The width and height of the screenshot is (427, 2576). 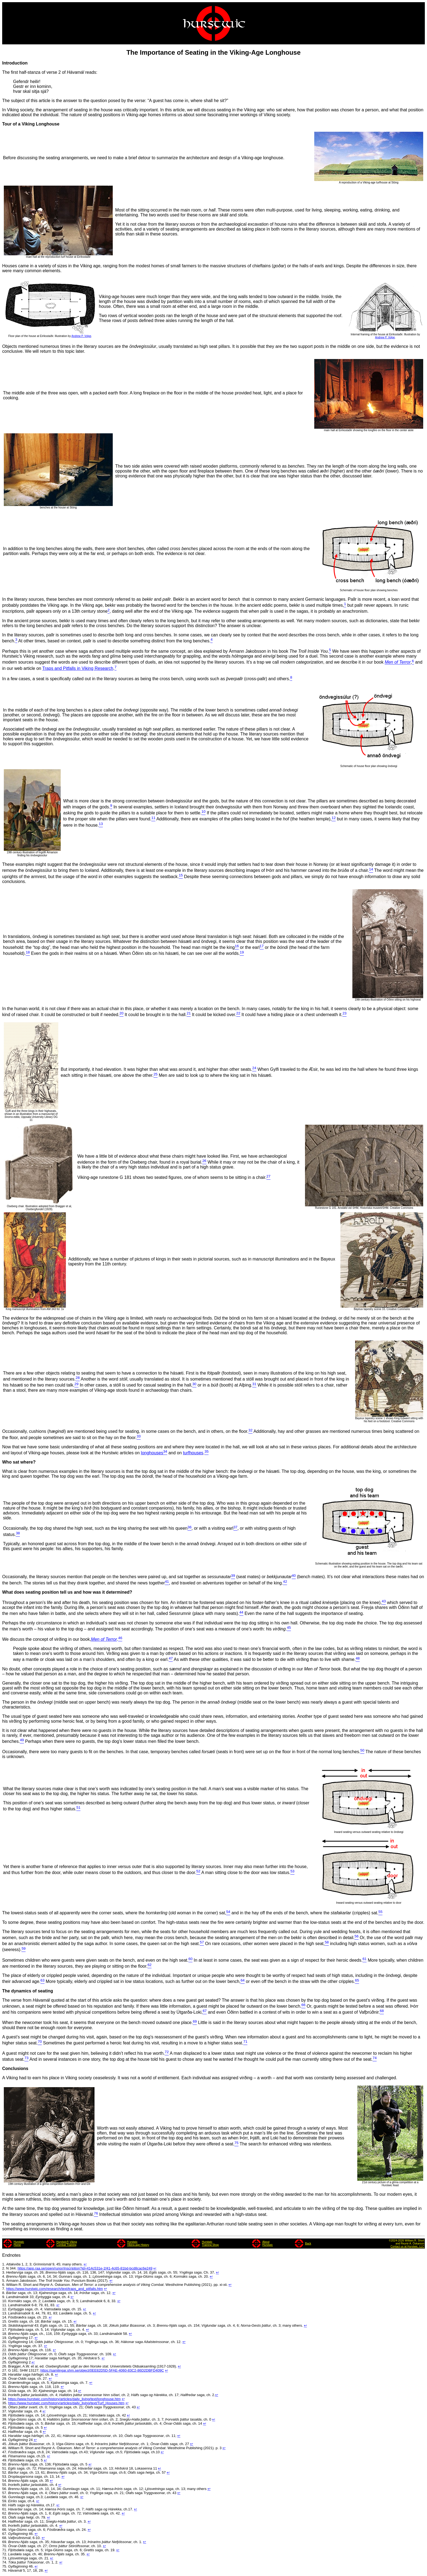 What do you see at coordinates (4, 2472) in the screenshot?
I see `52.` at bounding box center [4, 2472].